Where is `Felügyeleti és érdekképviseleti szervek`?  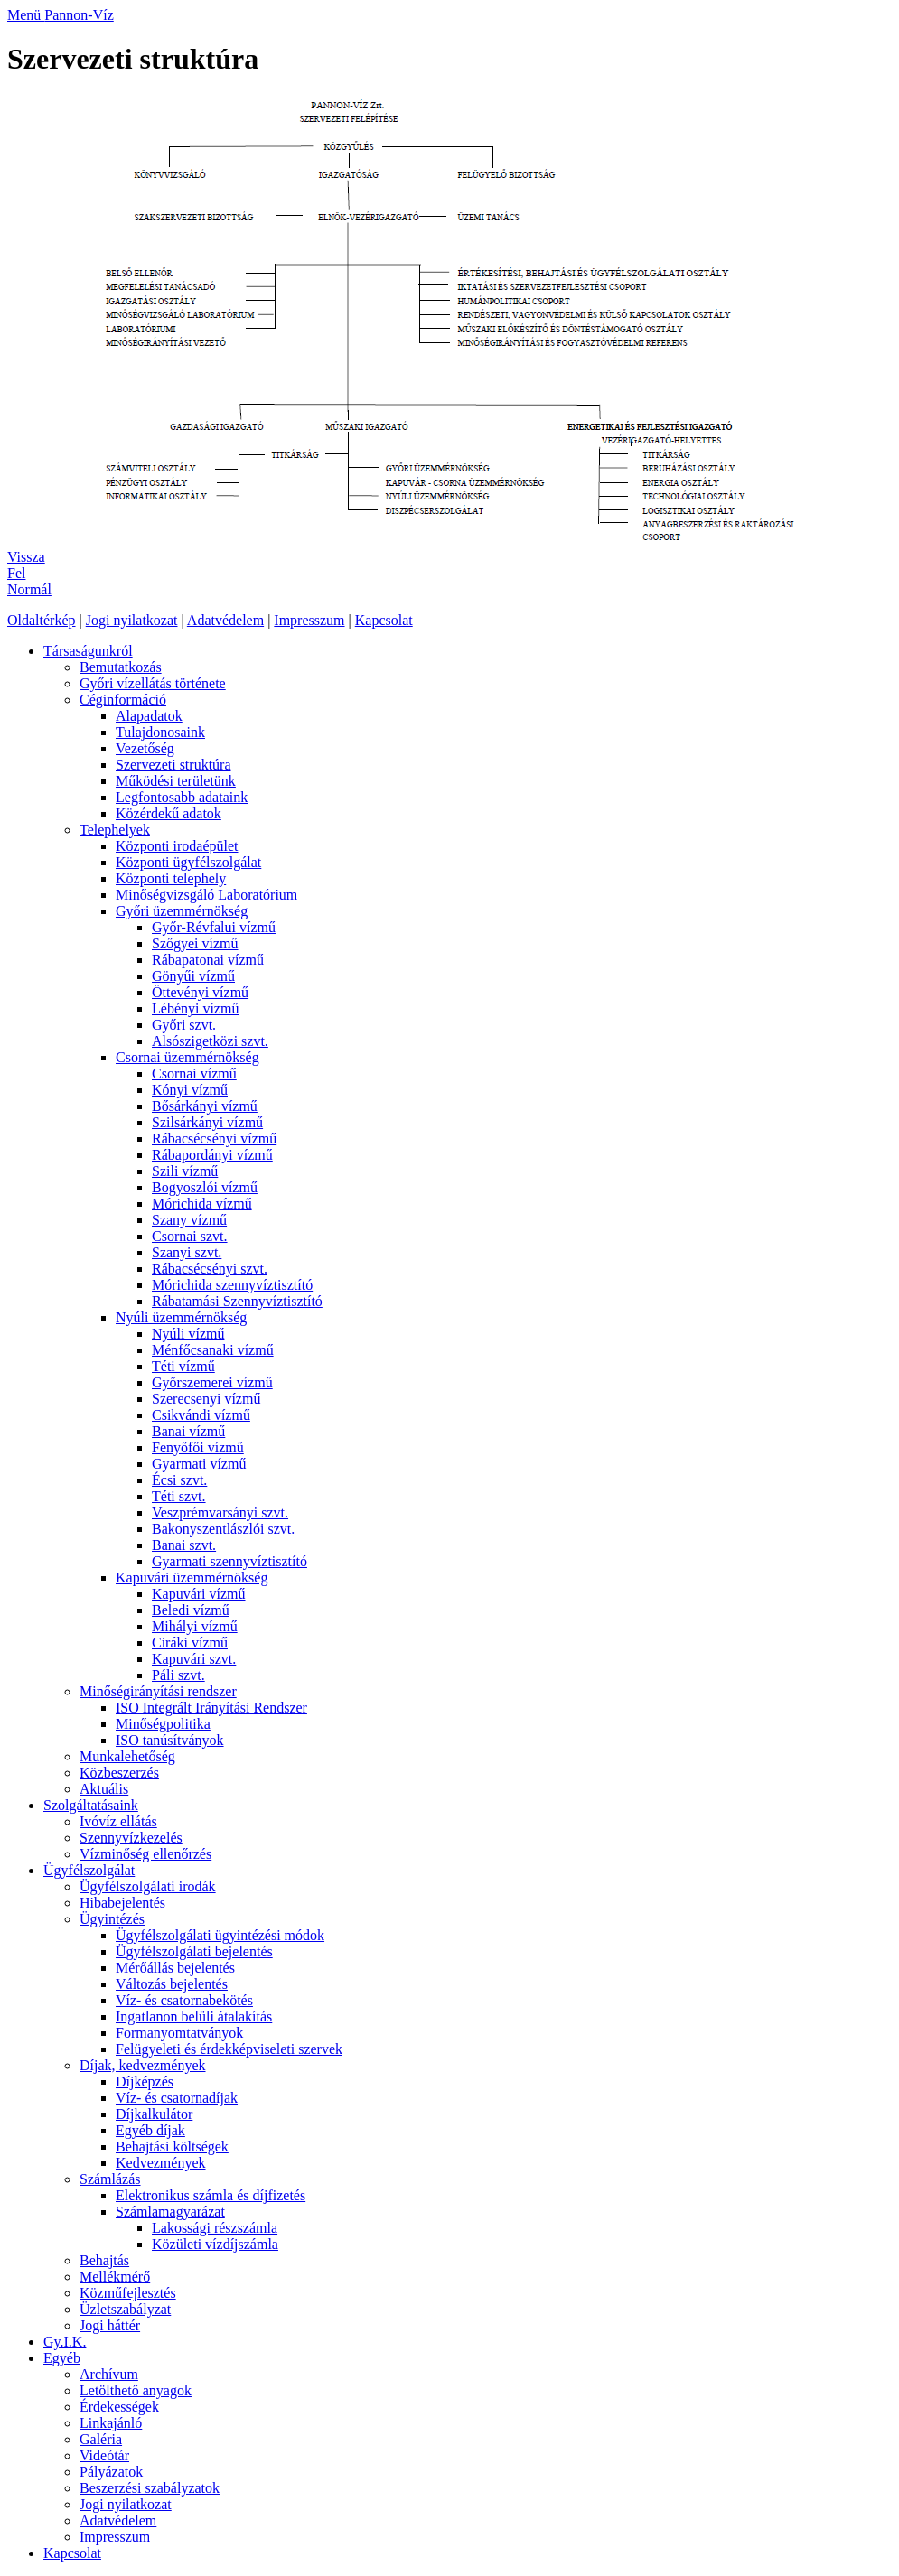 Felügyeleti és érdekképviseleti szervek is located at coordinates (229, 2049).